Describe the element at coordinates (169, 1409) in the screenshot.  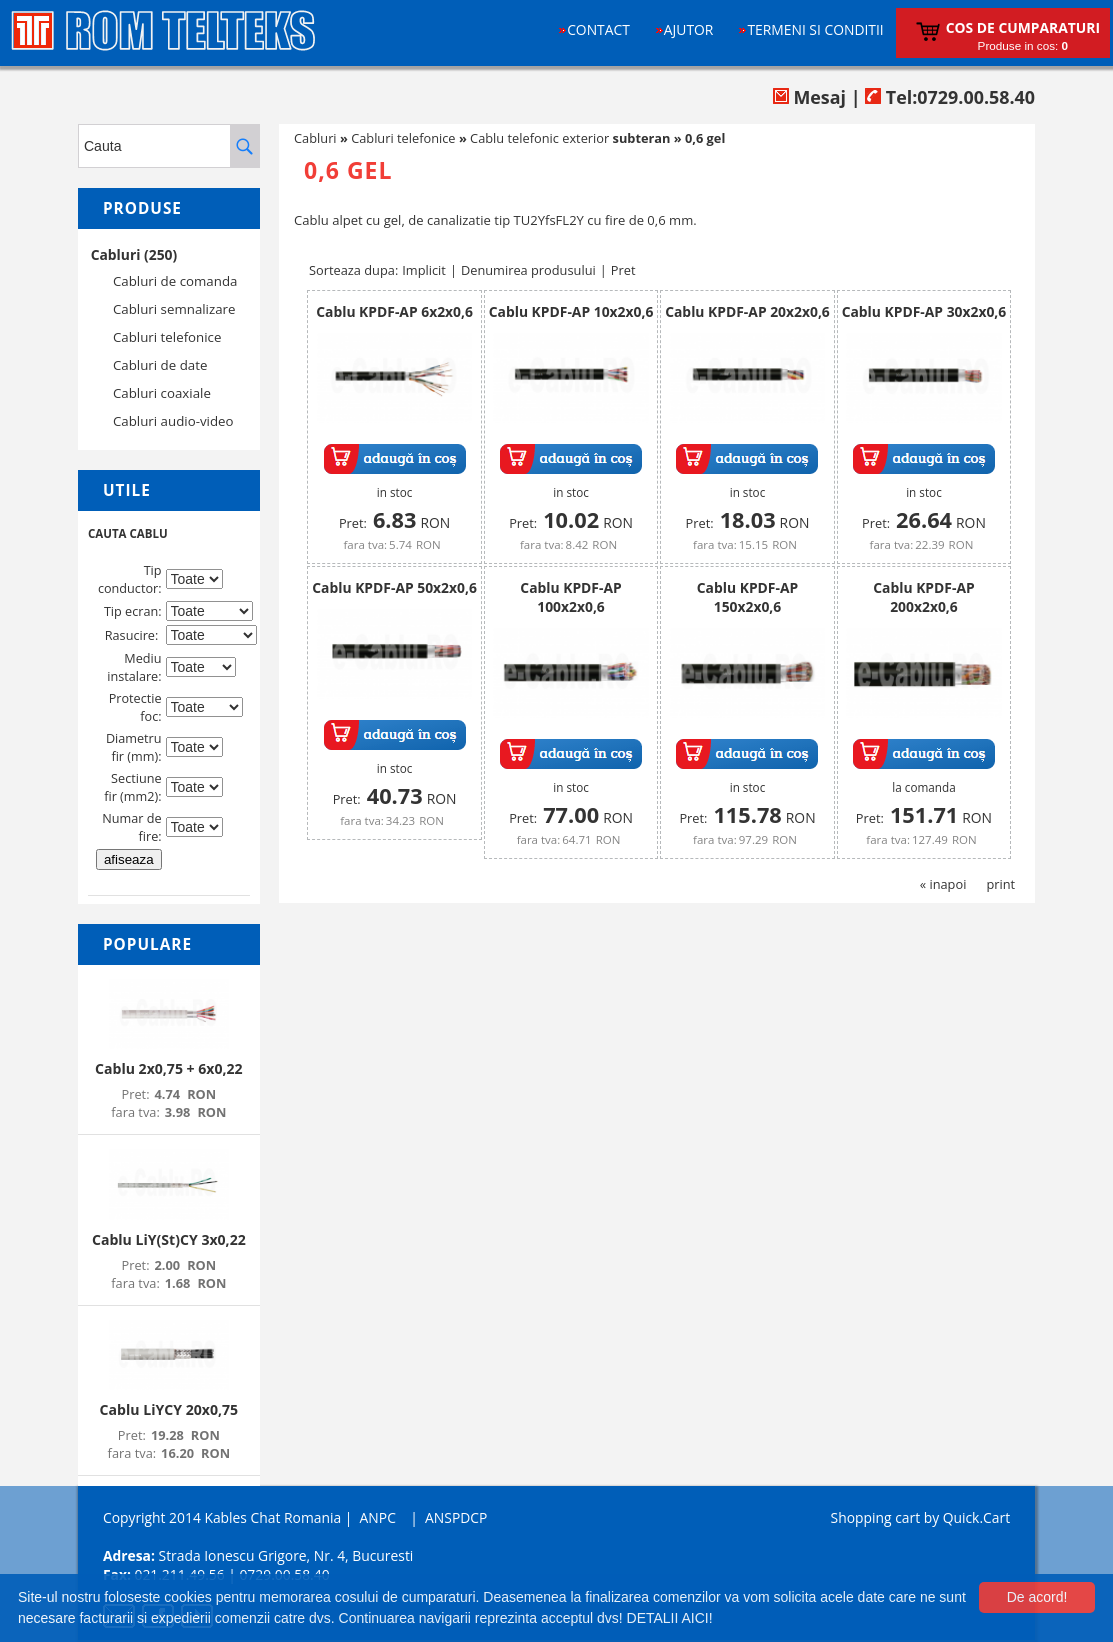
I see `Cablu LiYCY 20x0,75` at that location.